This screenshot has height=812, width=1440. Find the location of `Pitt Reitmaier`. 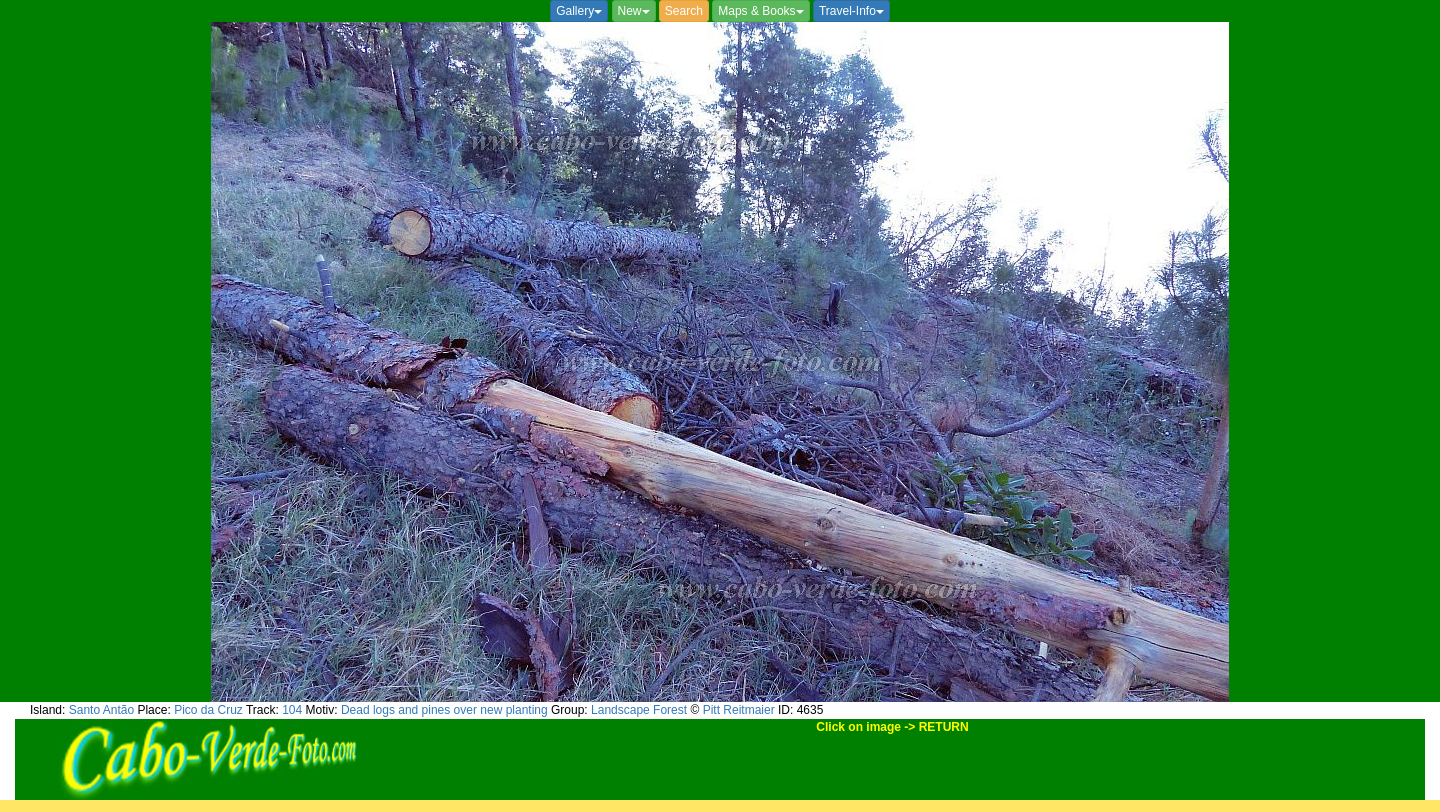

Pitt Reitmaier is located at coordinates (739, 710).